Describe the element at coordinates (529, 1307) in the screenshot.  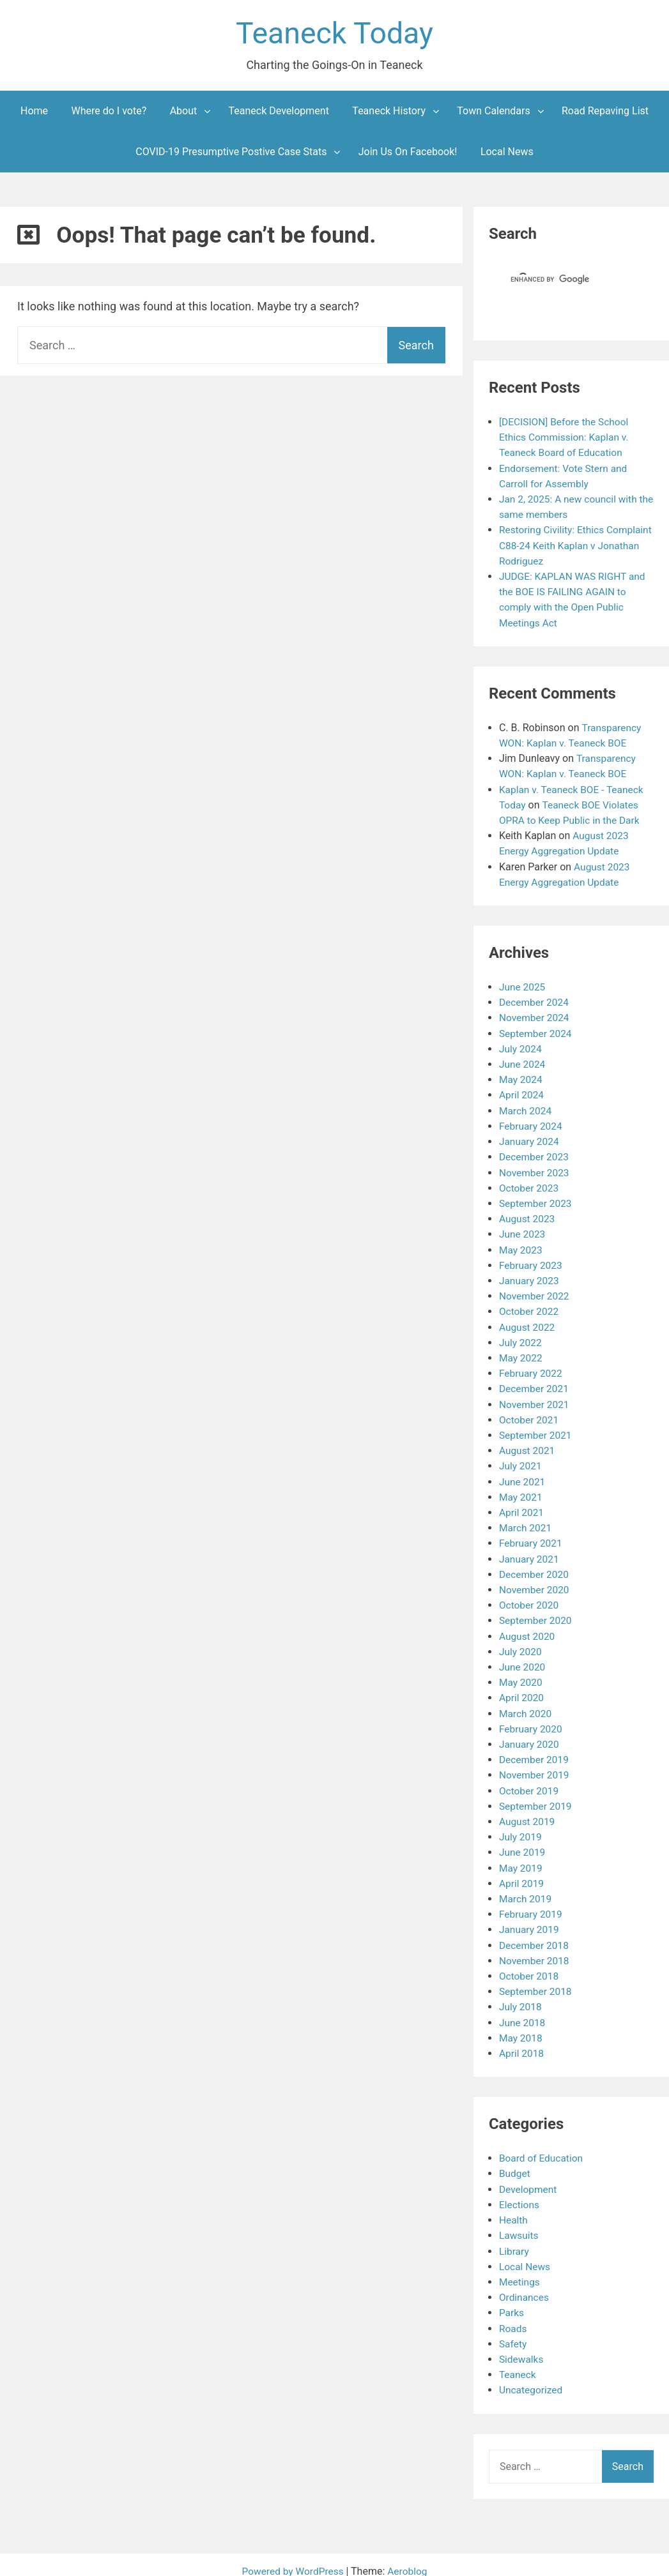
I see `October 2022` at that location.